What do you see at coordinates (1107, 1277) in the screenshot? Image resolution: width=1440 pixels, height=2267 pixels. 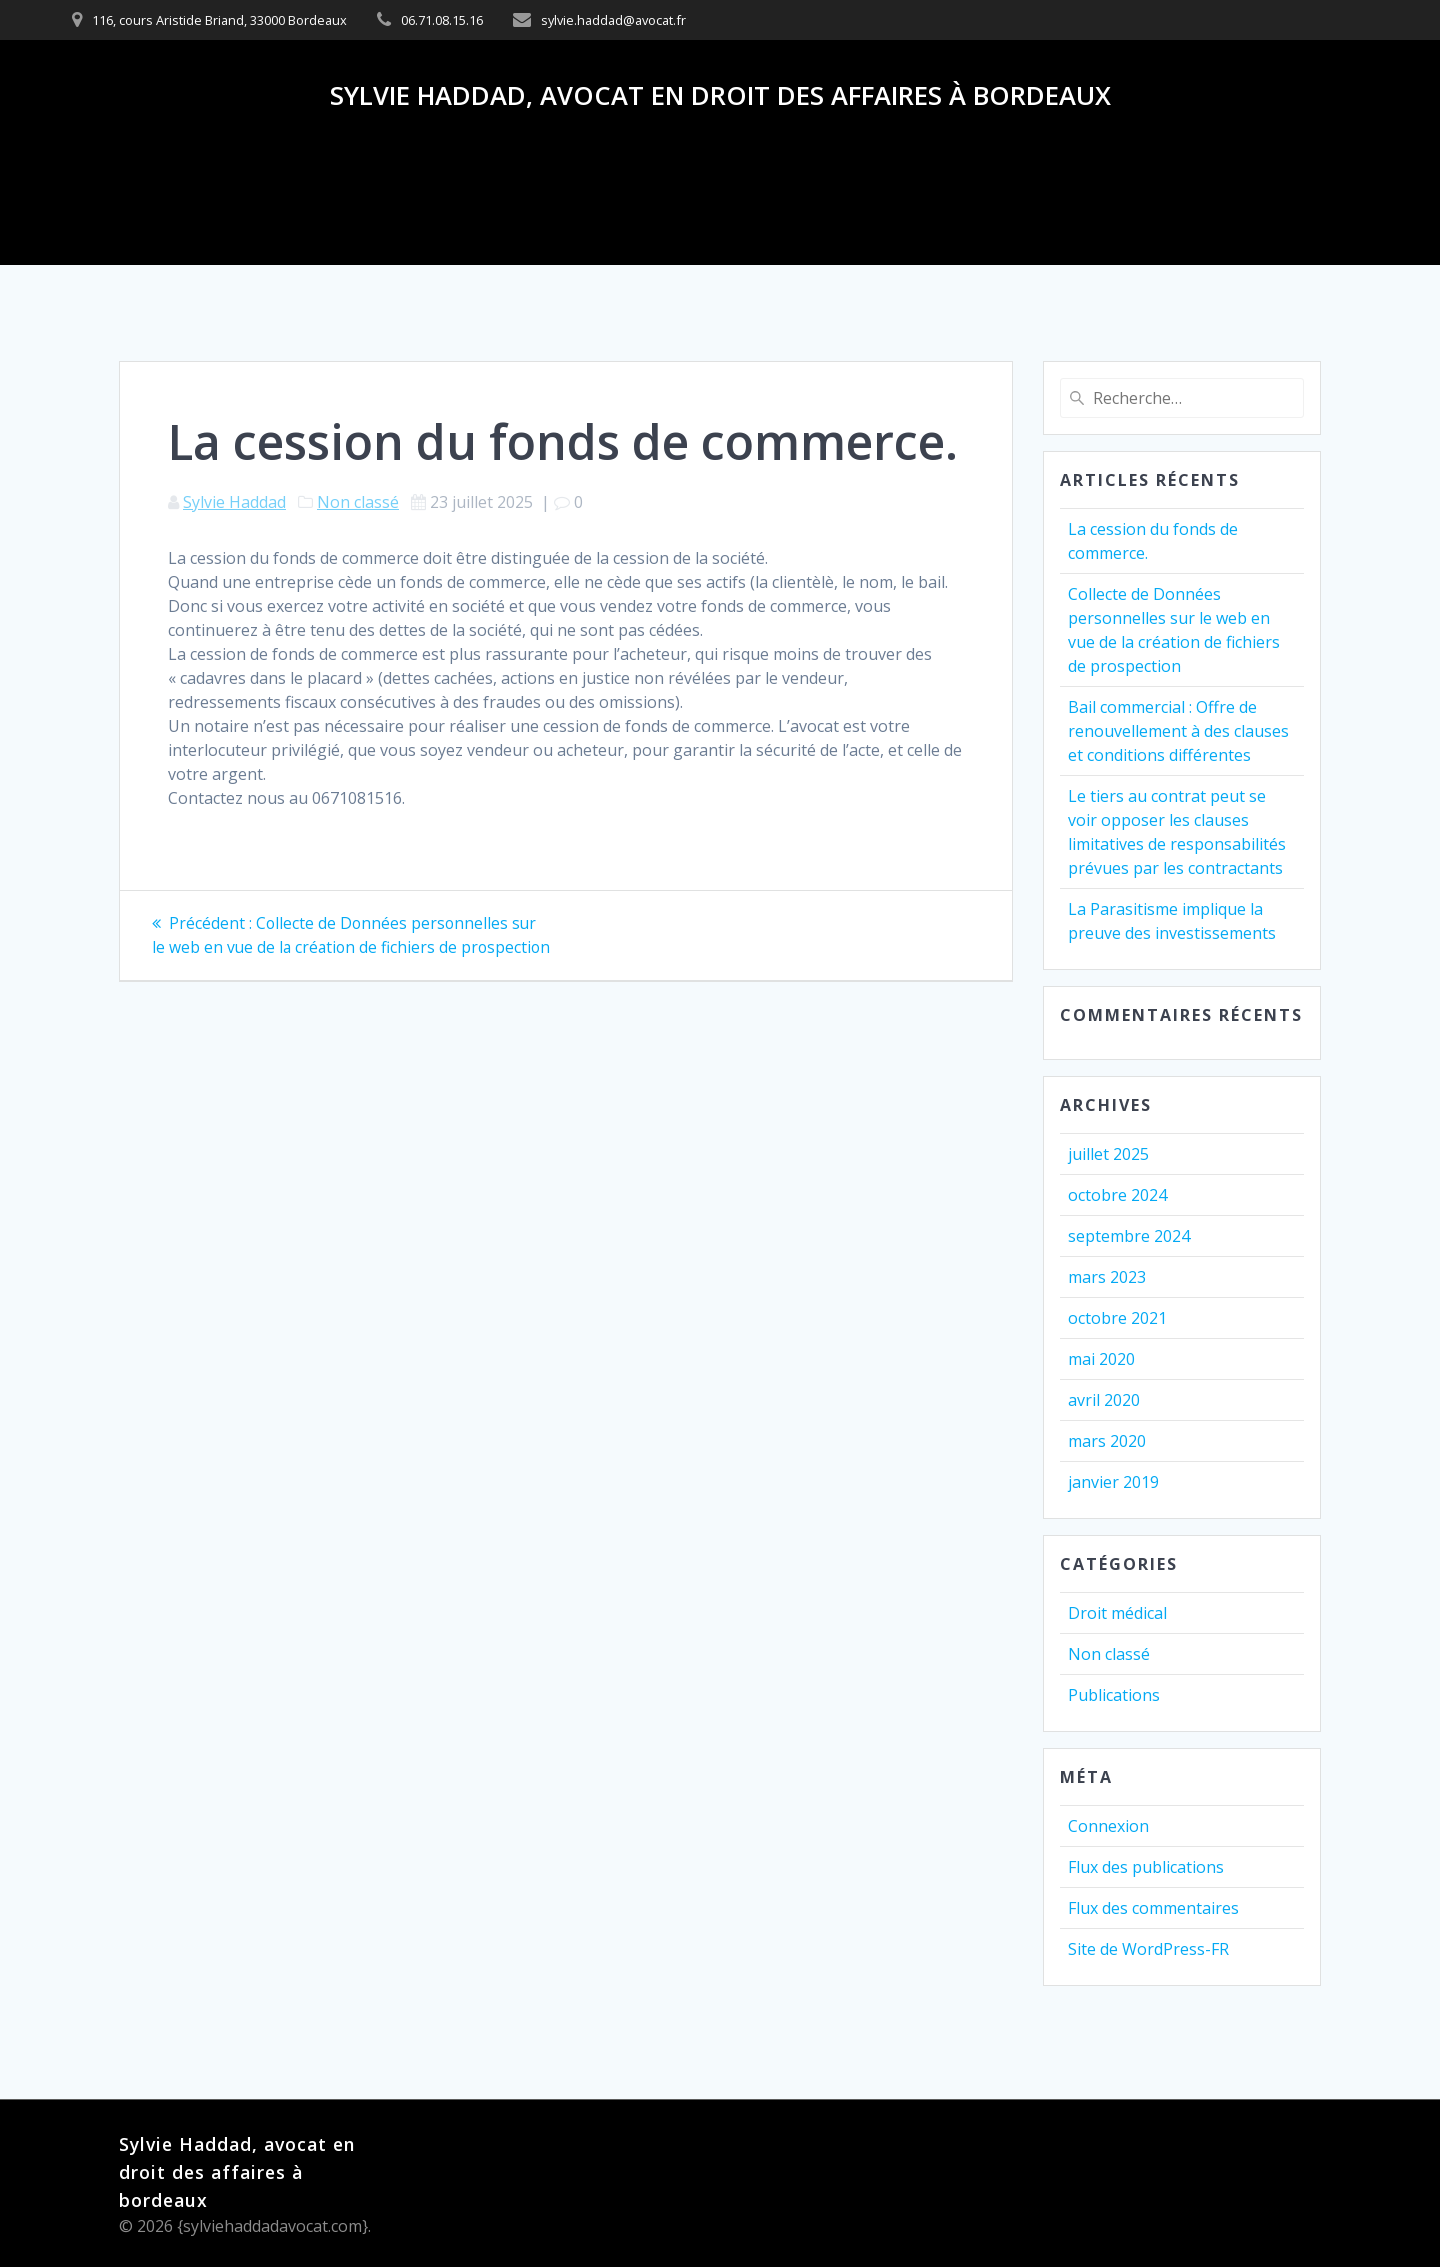 I see `mars 2023` at bounding box center [1107, 1277].